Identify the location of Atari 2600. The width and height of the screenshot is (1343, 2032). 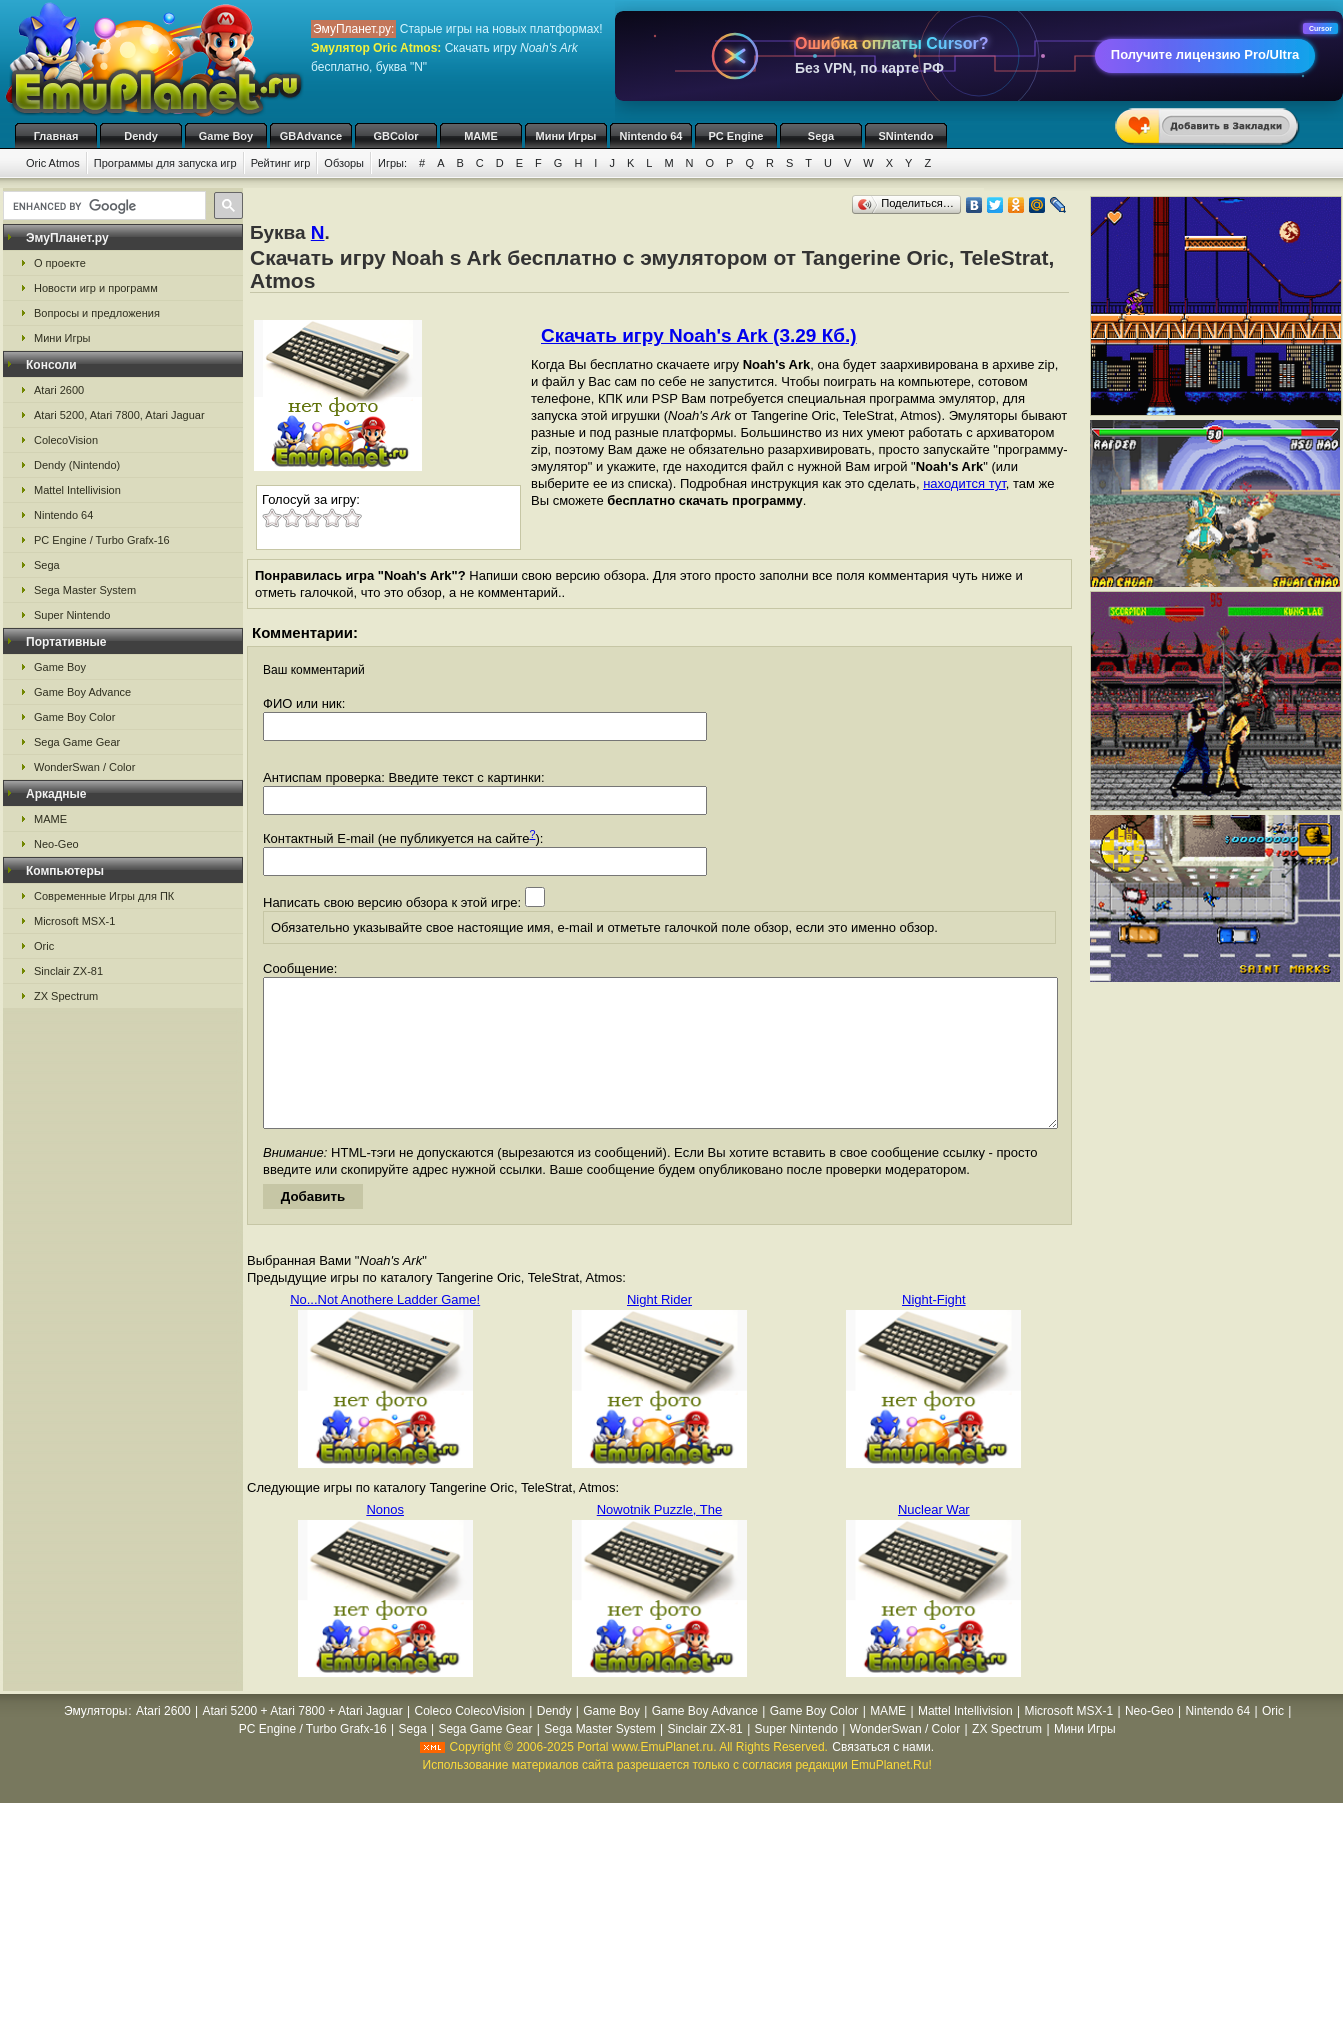
(59, 390).